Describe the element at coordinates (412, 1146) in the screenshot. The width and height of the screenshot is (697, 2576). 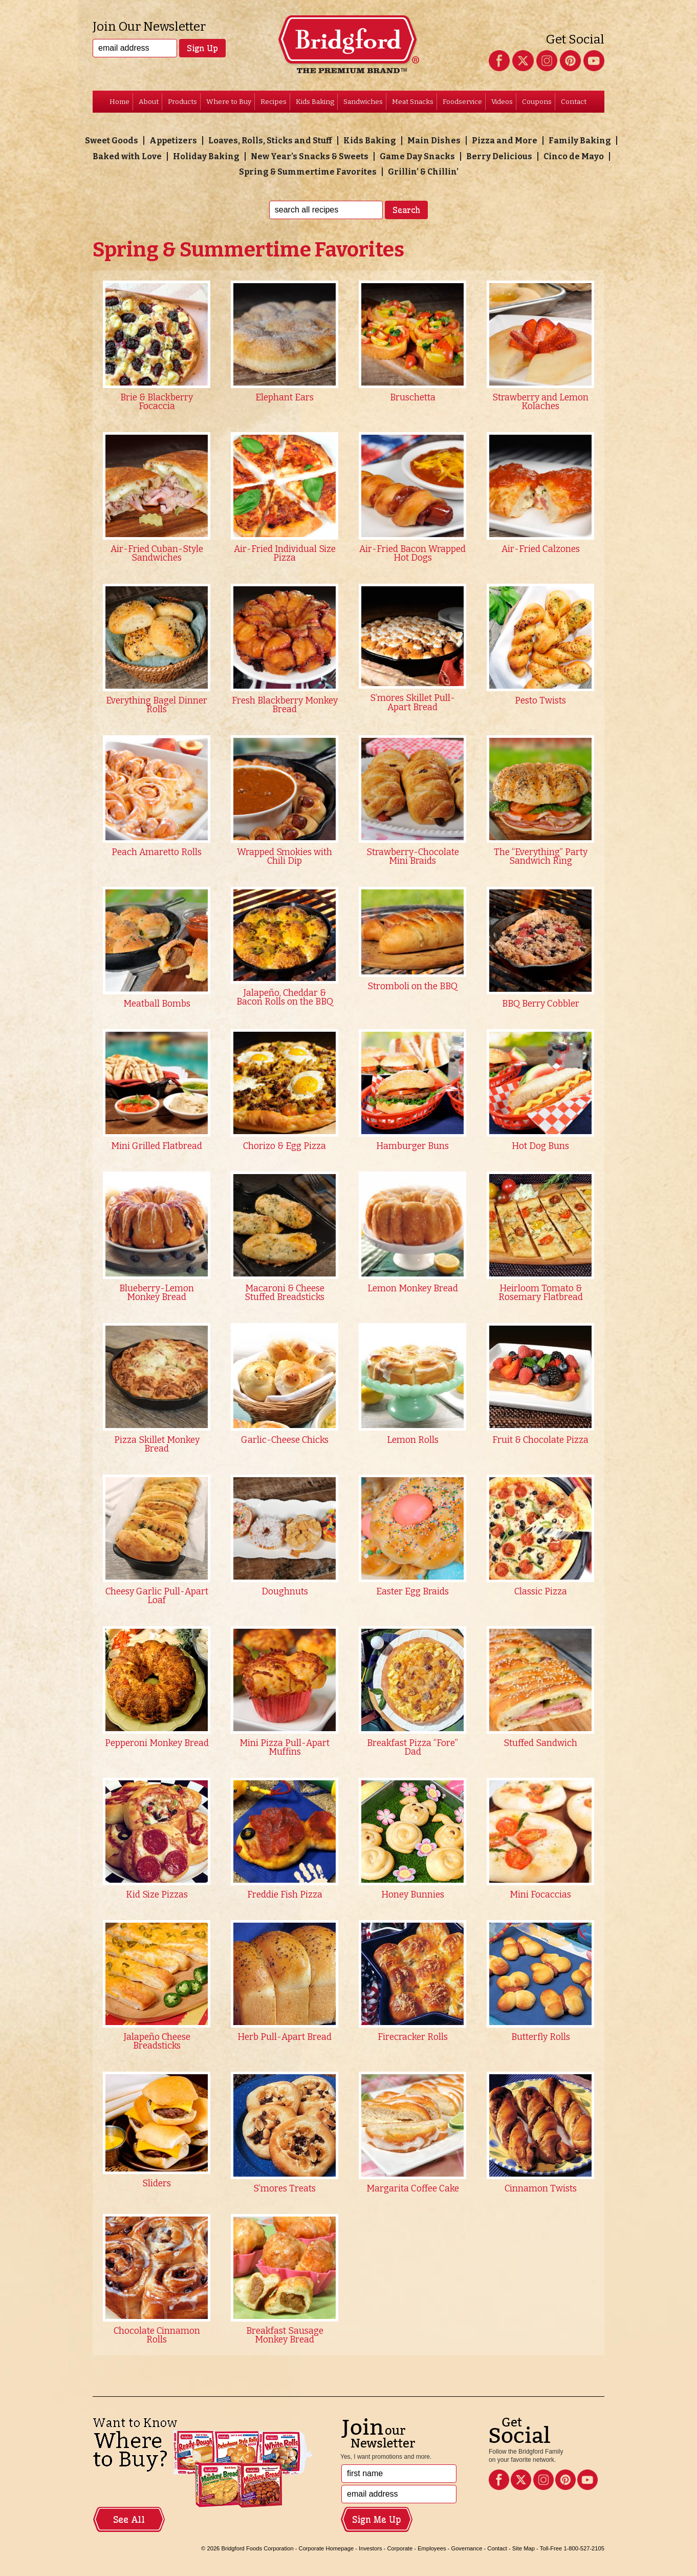
I see `Hamburger Buns` at that location.